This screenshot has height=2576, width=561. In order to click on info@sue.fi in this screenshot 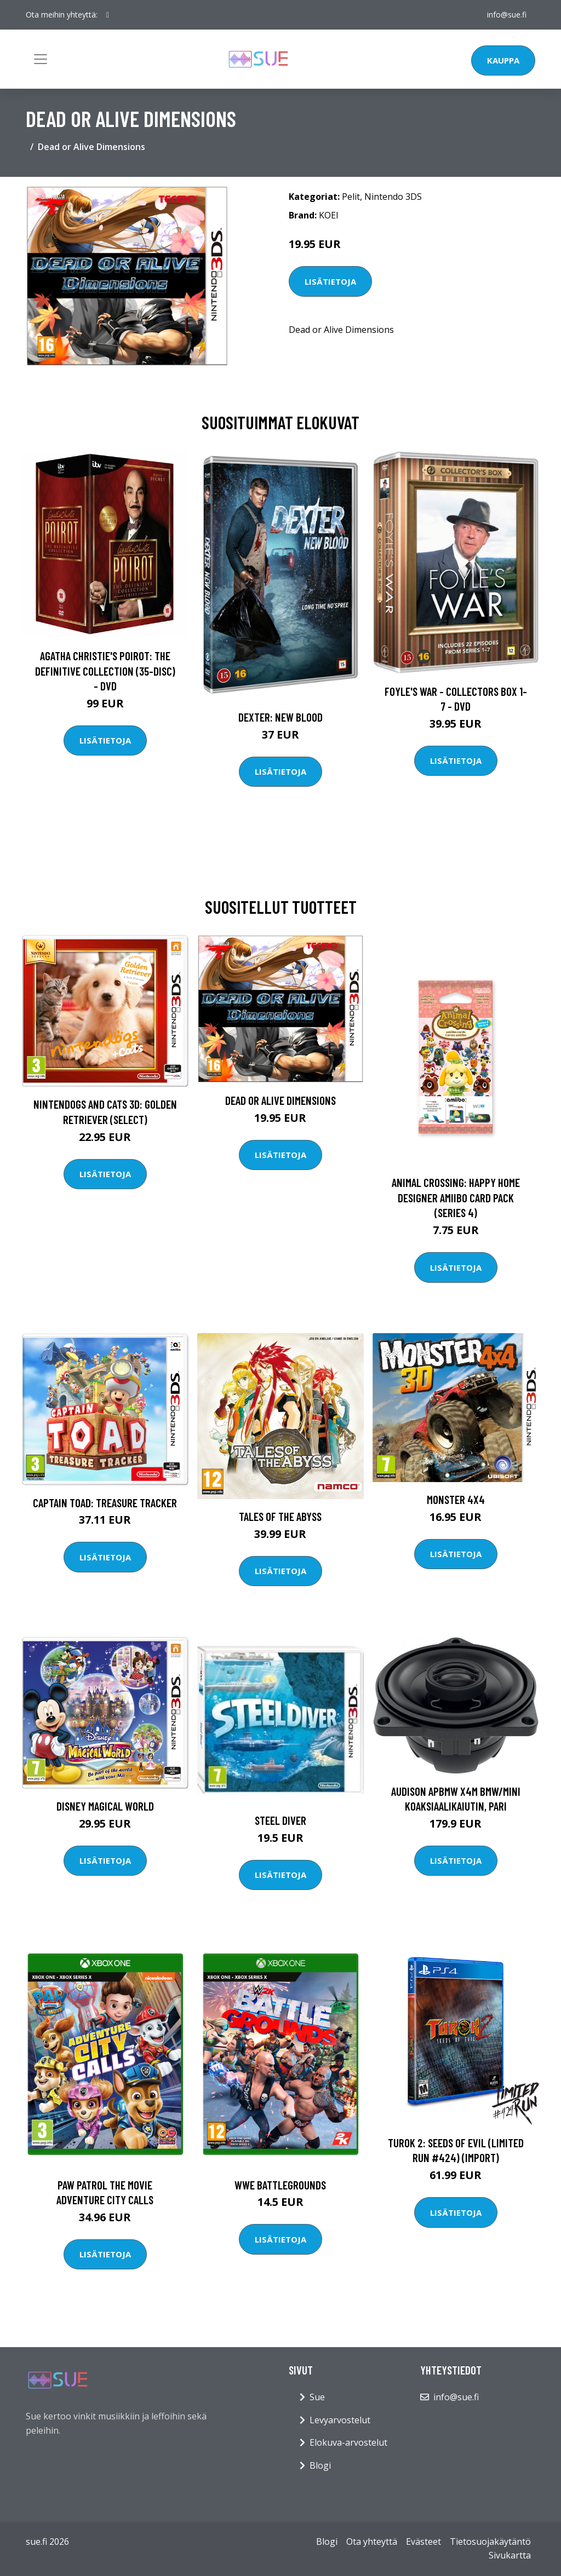, I will do `click(506, 14)`.